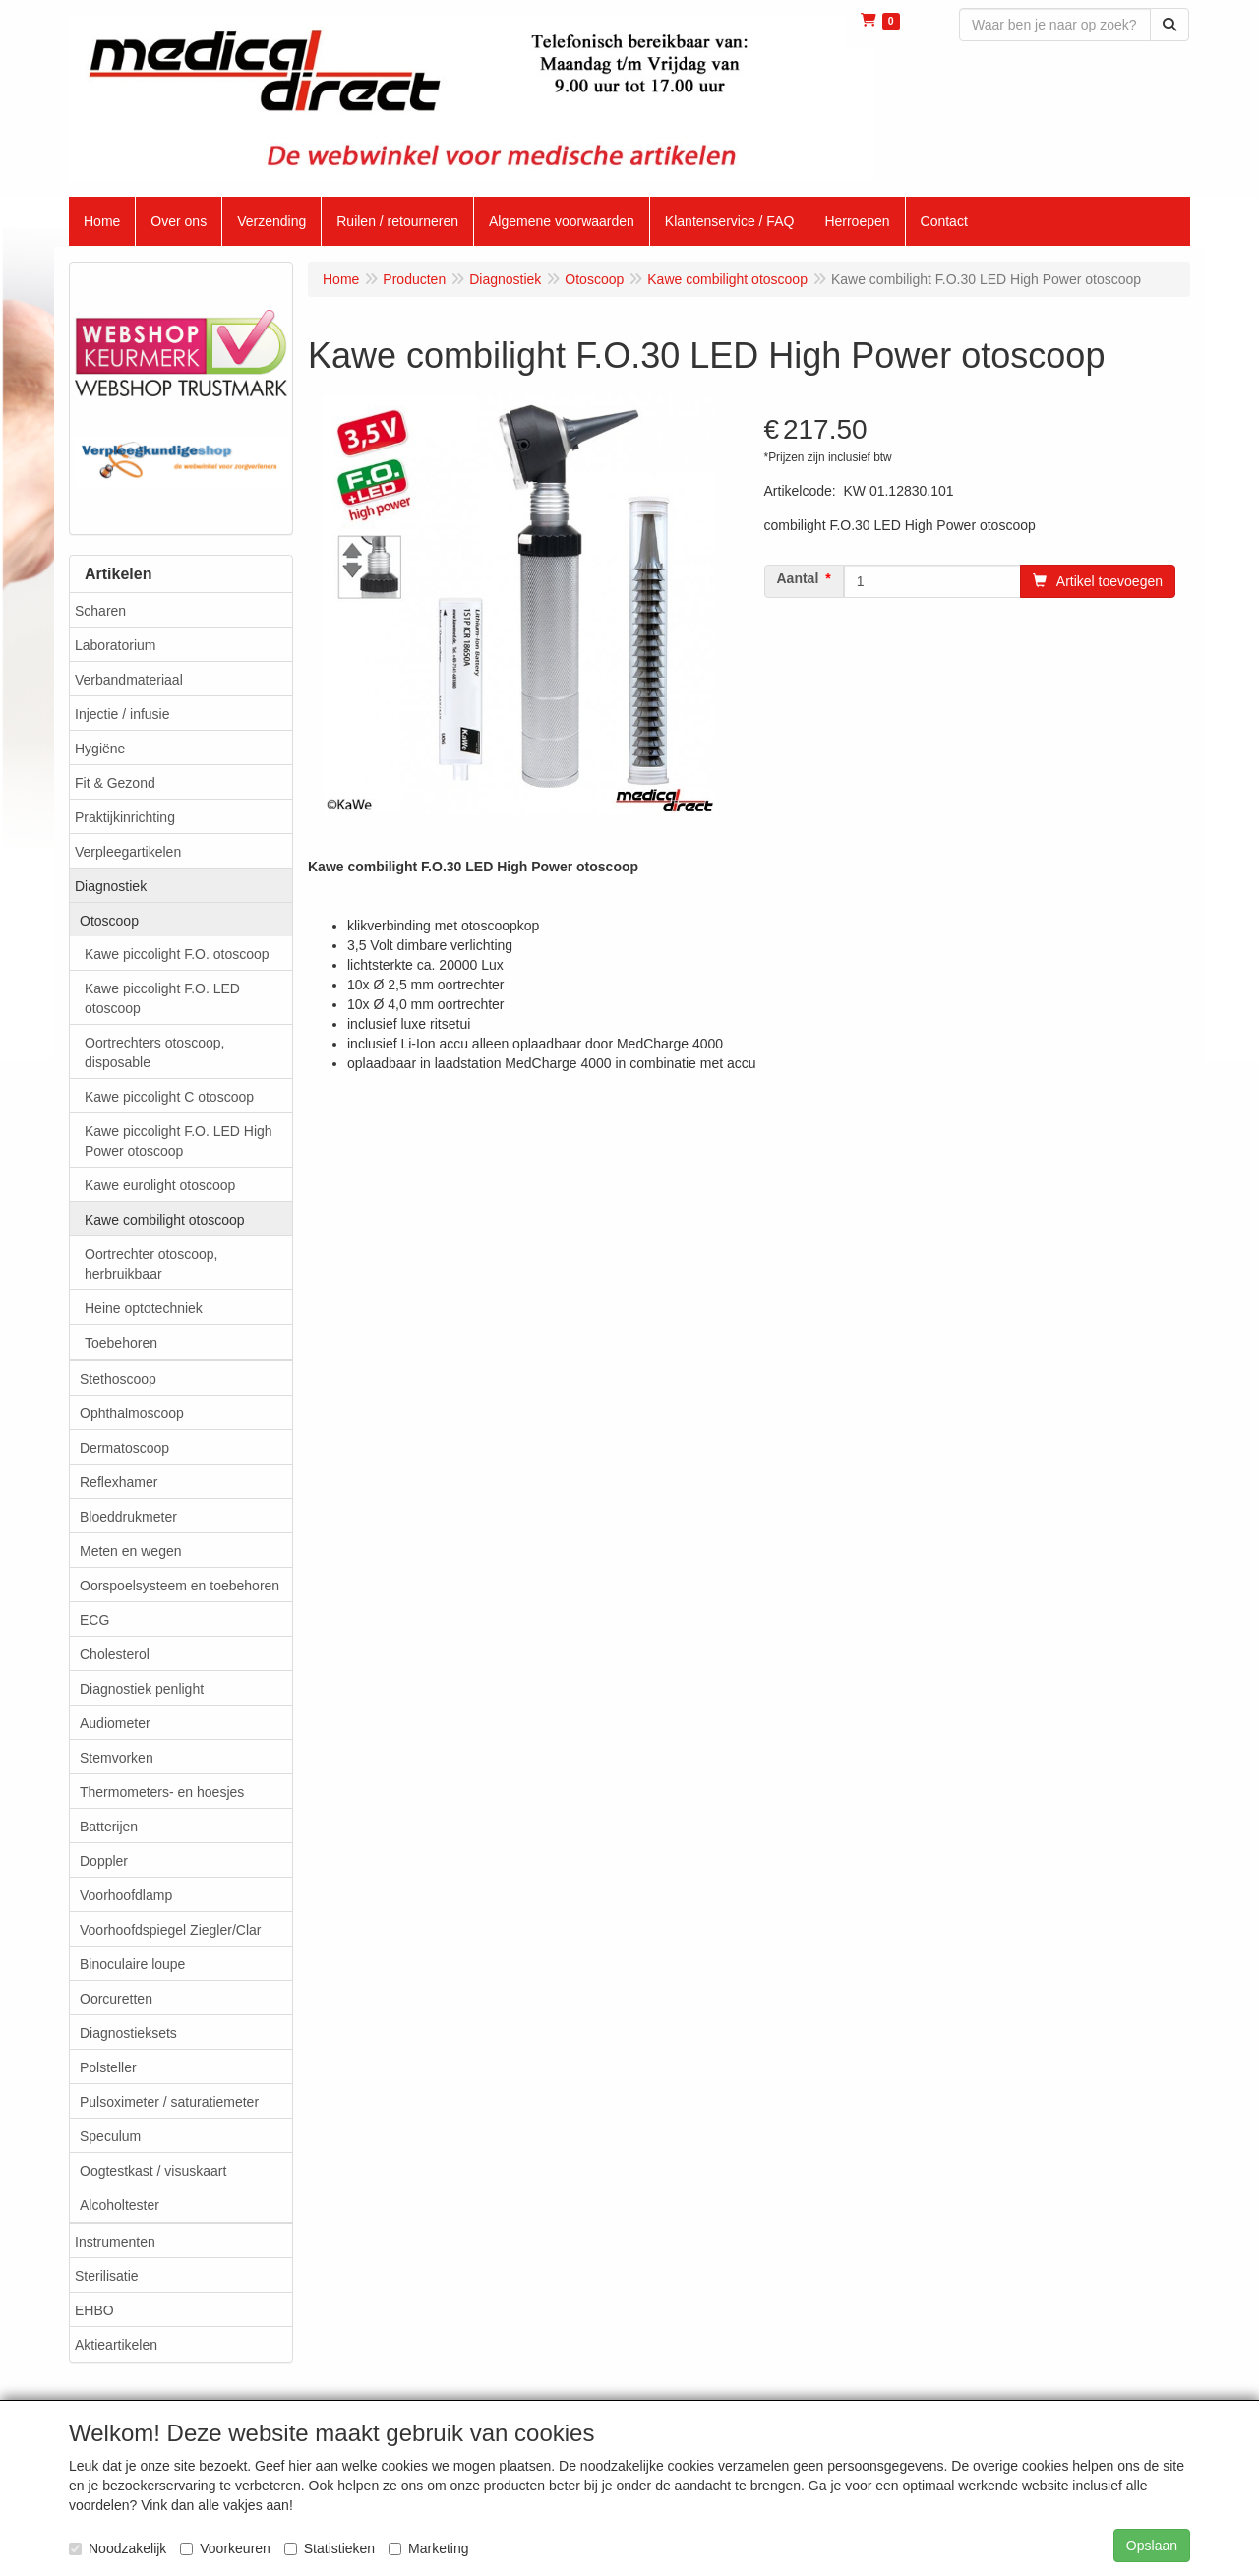 This screenshot has height=2576, width=1259. What do you see at coordinates (115, 645) in the screenshot?
I see `Laboratorium` at bounding box center [115, 645].